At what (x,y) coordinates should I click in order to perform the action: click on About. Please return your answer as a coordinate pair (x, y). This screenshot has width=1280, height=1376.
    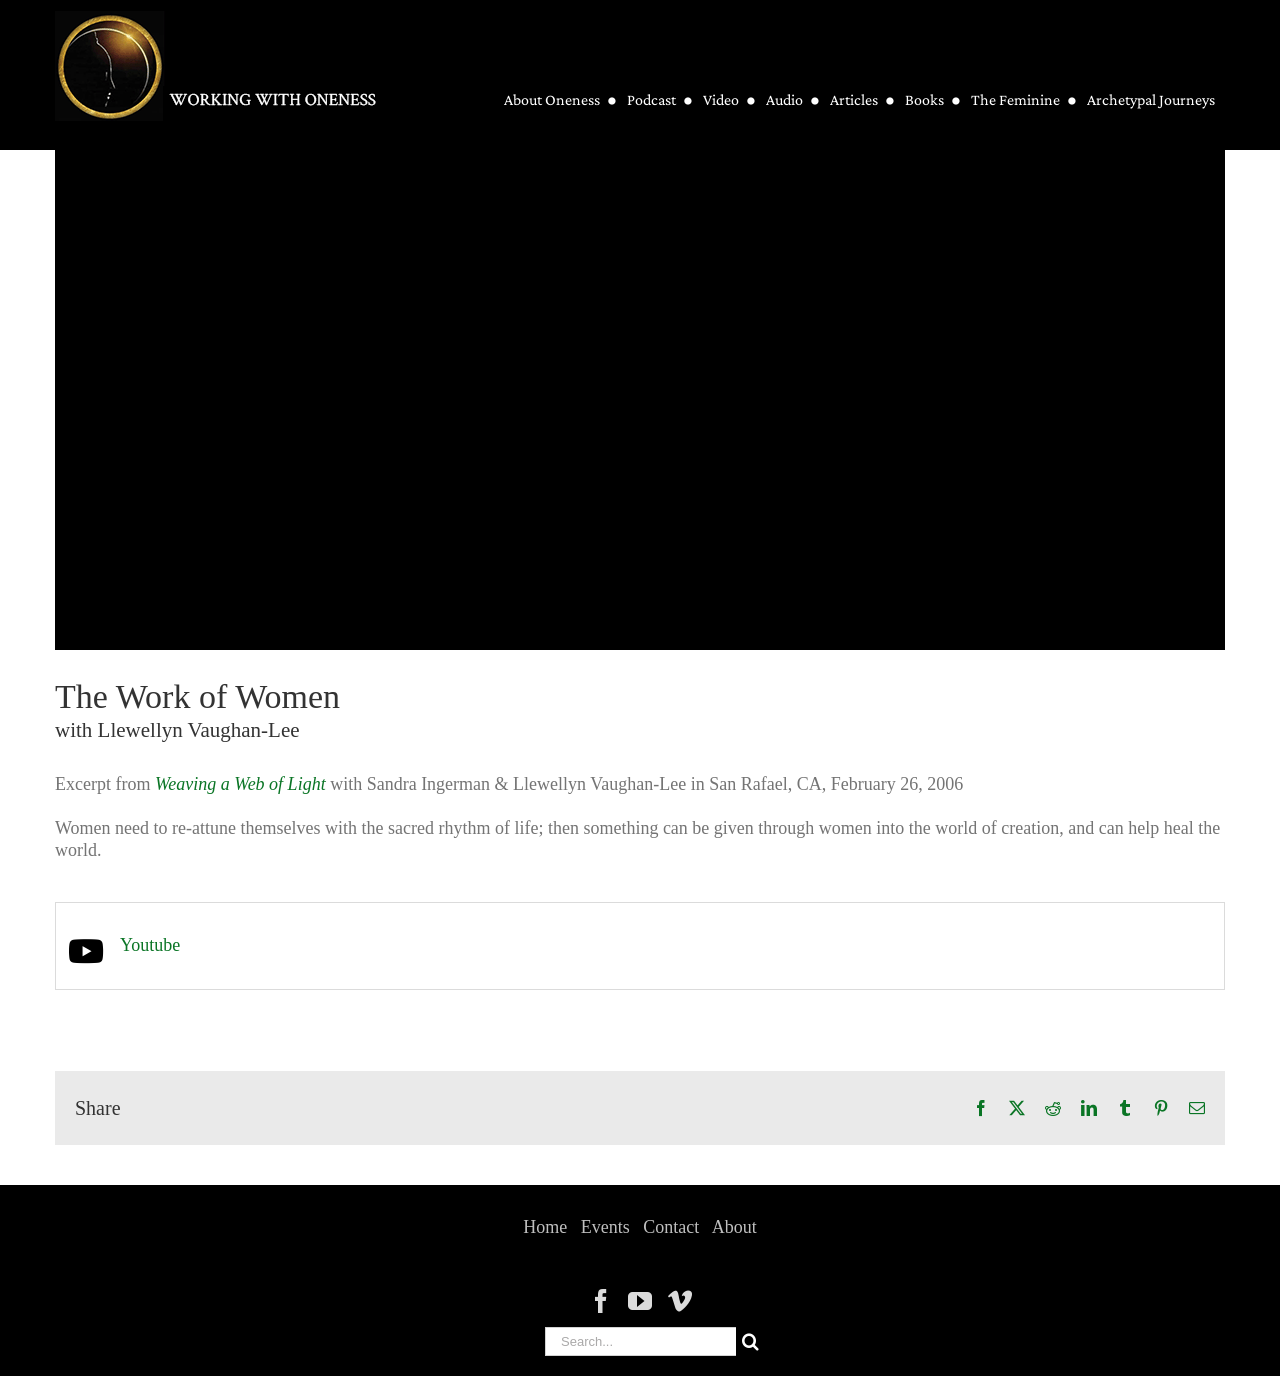
    Looking at the image, I should click on (734, 1227).